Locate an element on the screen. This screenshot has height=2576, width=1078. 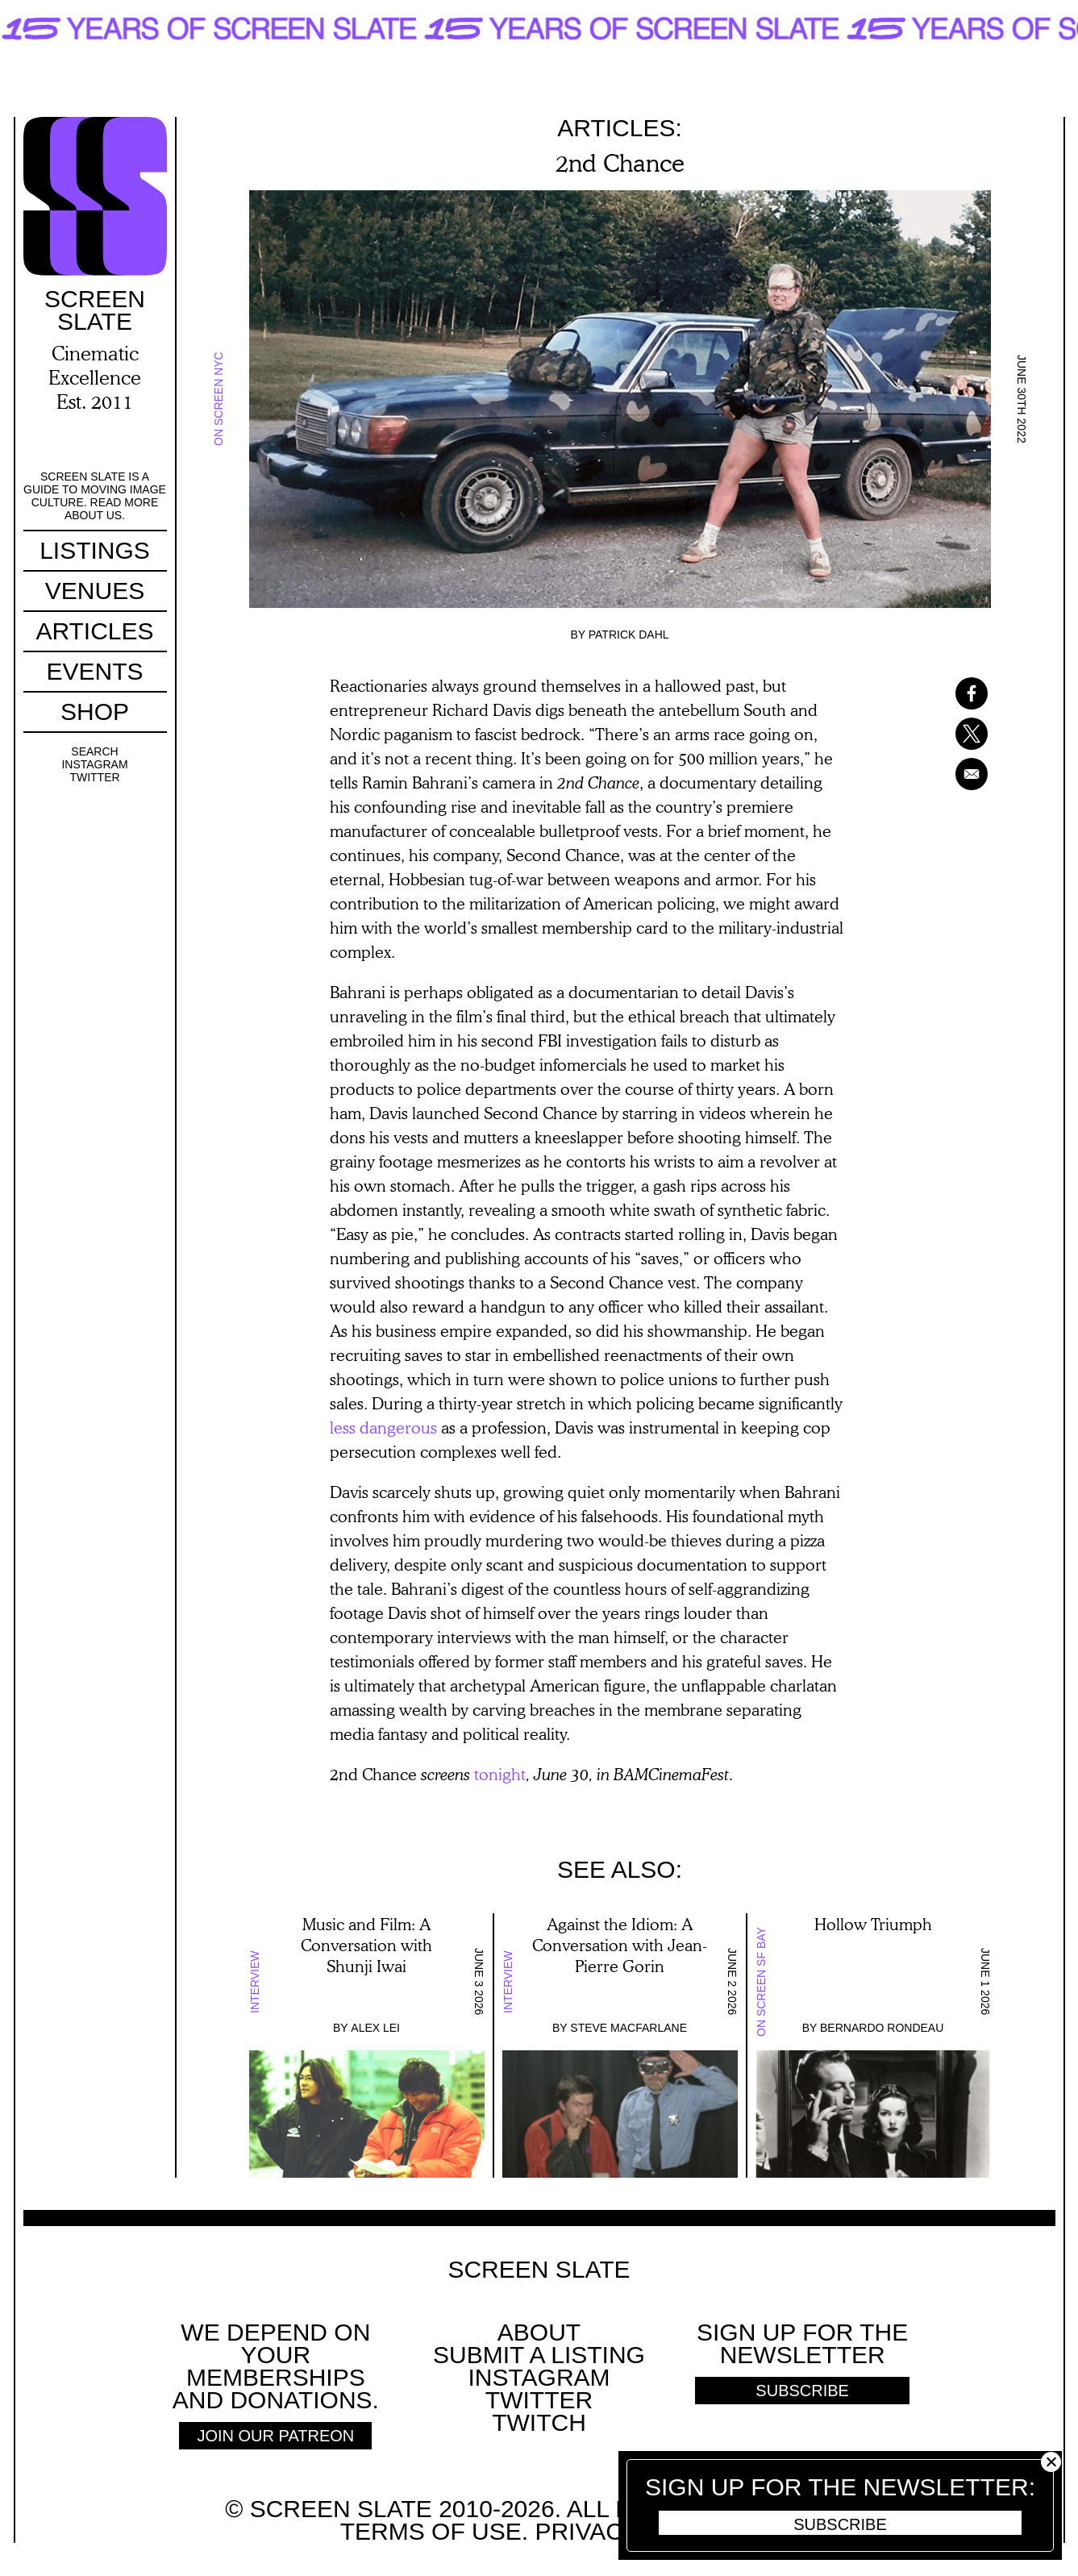
Twitter is located at coordinates (94, 777).